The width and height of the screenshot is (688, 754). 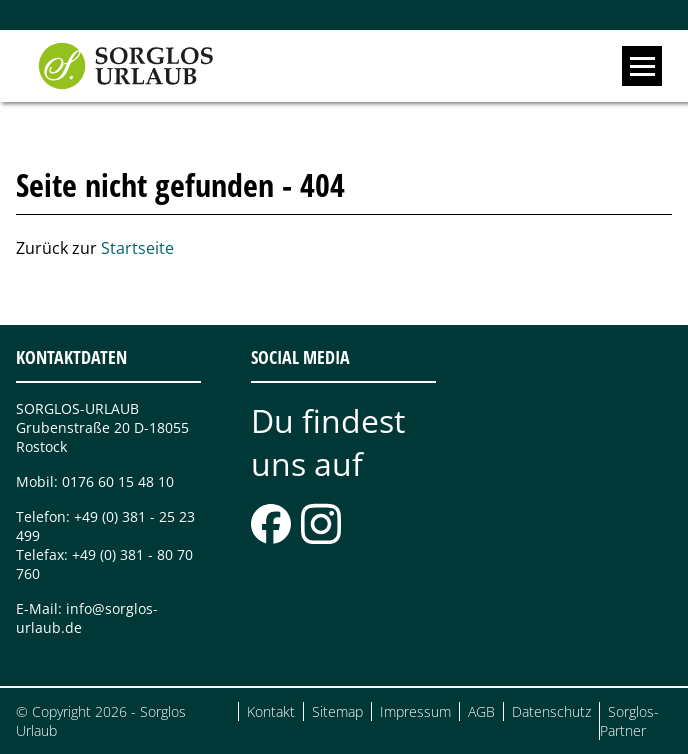 What do you see at coordinates (415, 711) in the screenshot?
I see `Impressum` at bounding box center [415, 711].